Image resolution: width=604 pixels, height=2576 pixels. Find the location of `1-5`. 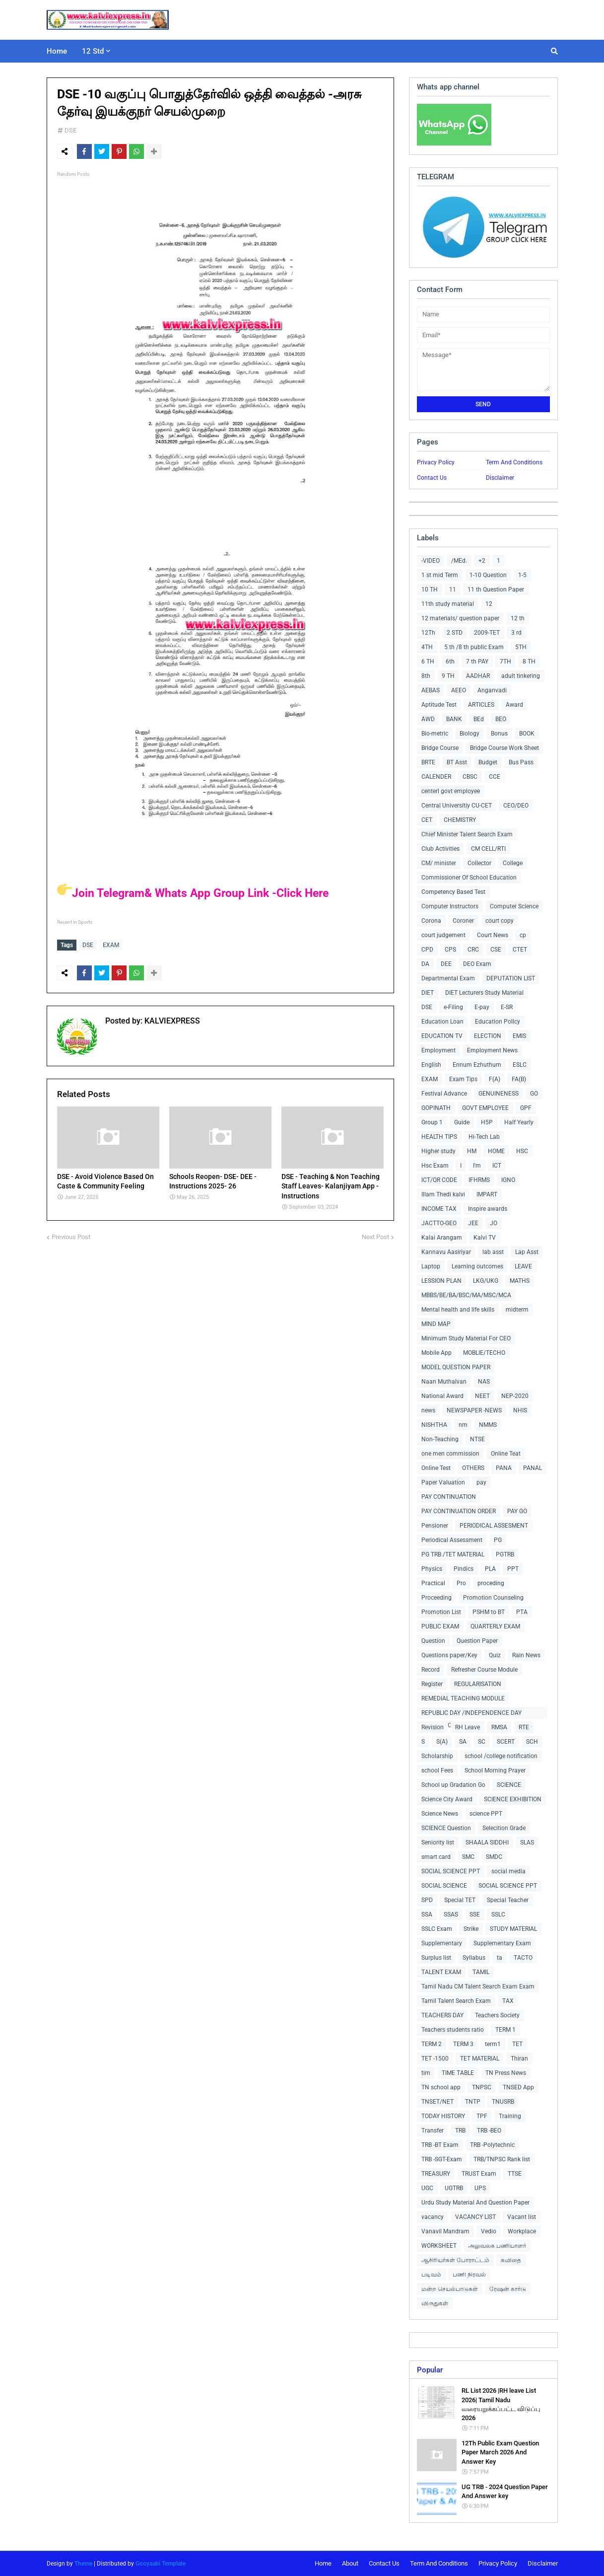

1-5 is located at coordinates (522, 575).